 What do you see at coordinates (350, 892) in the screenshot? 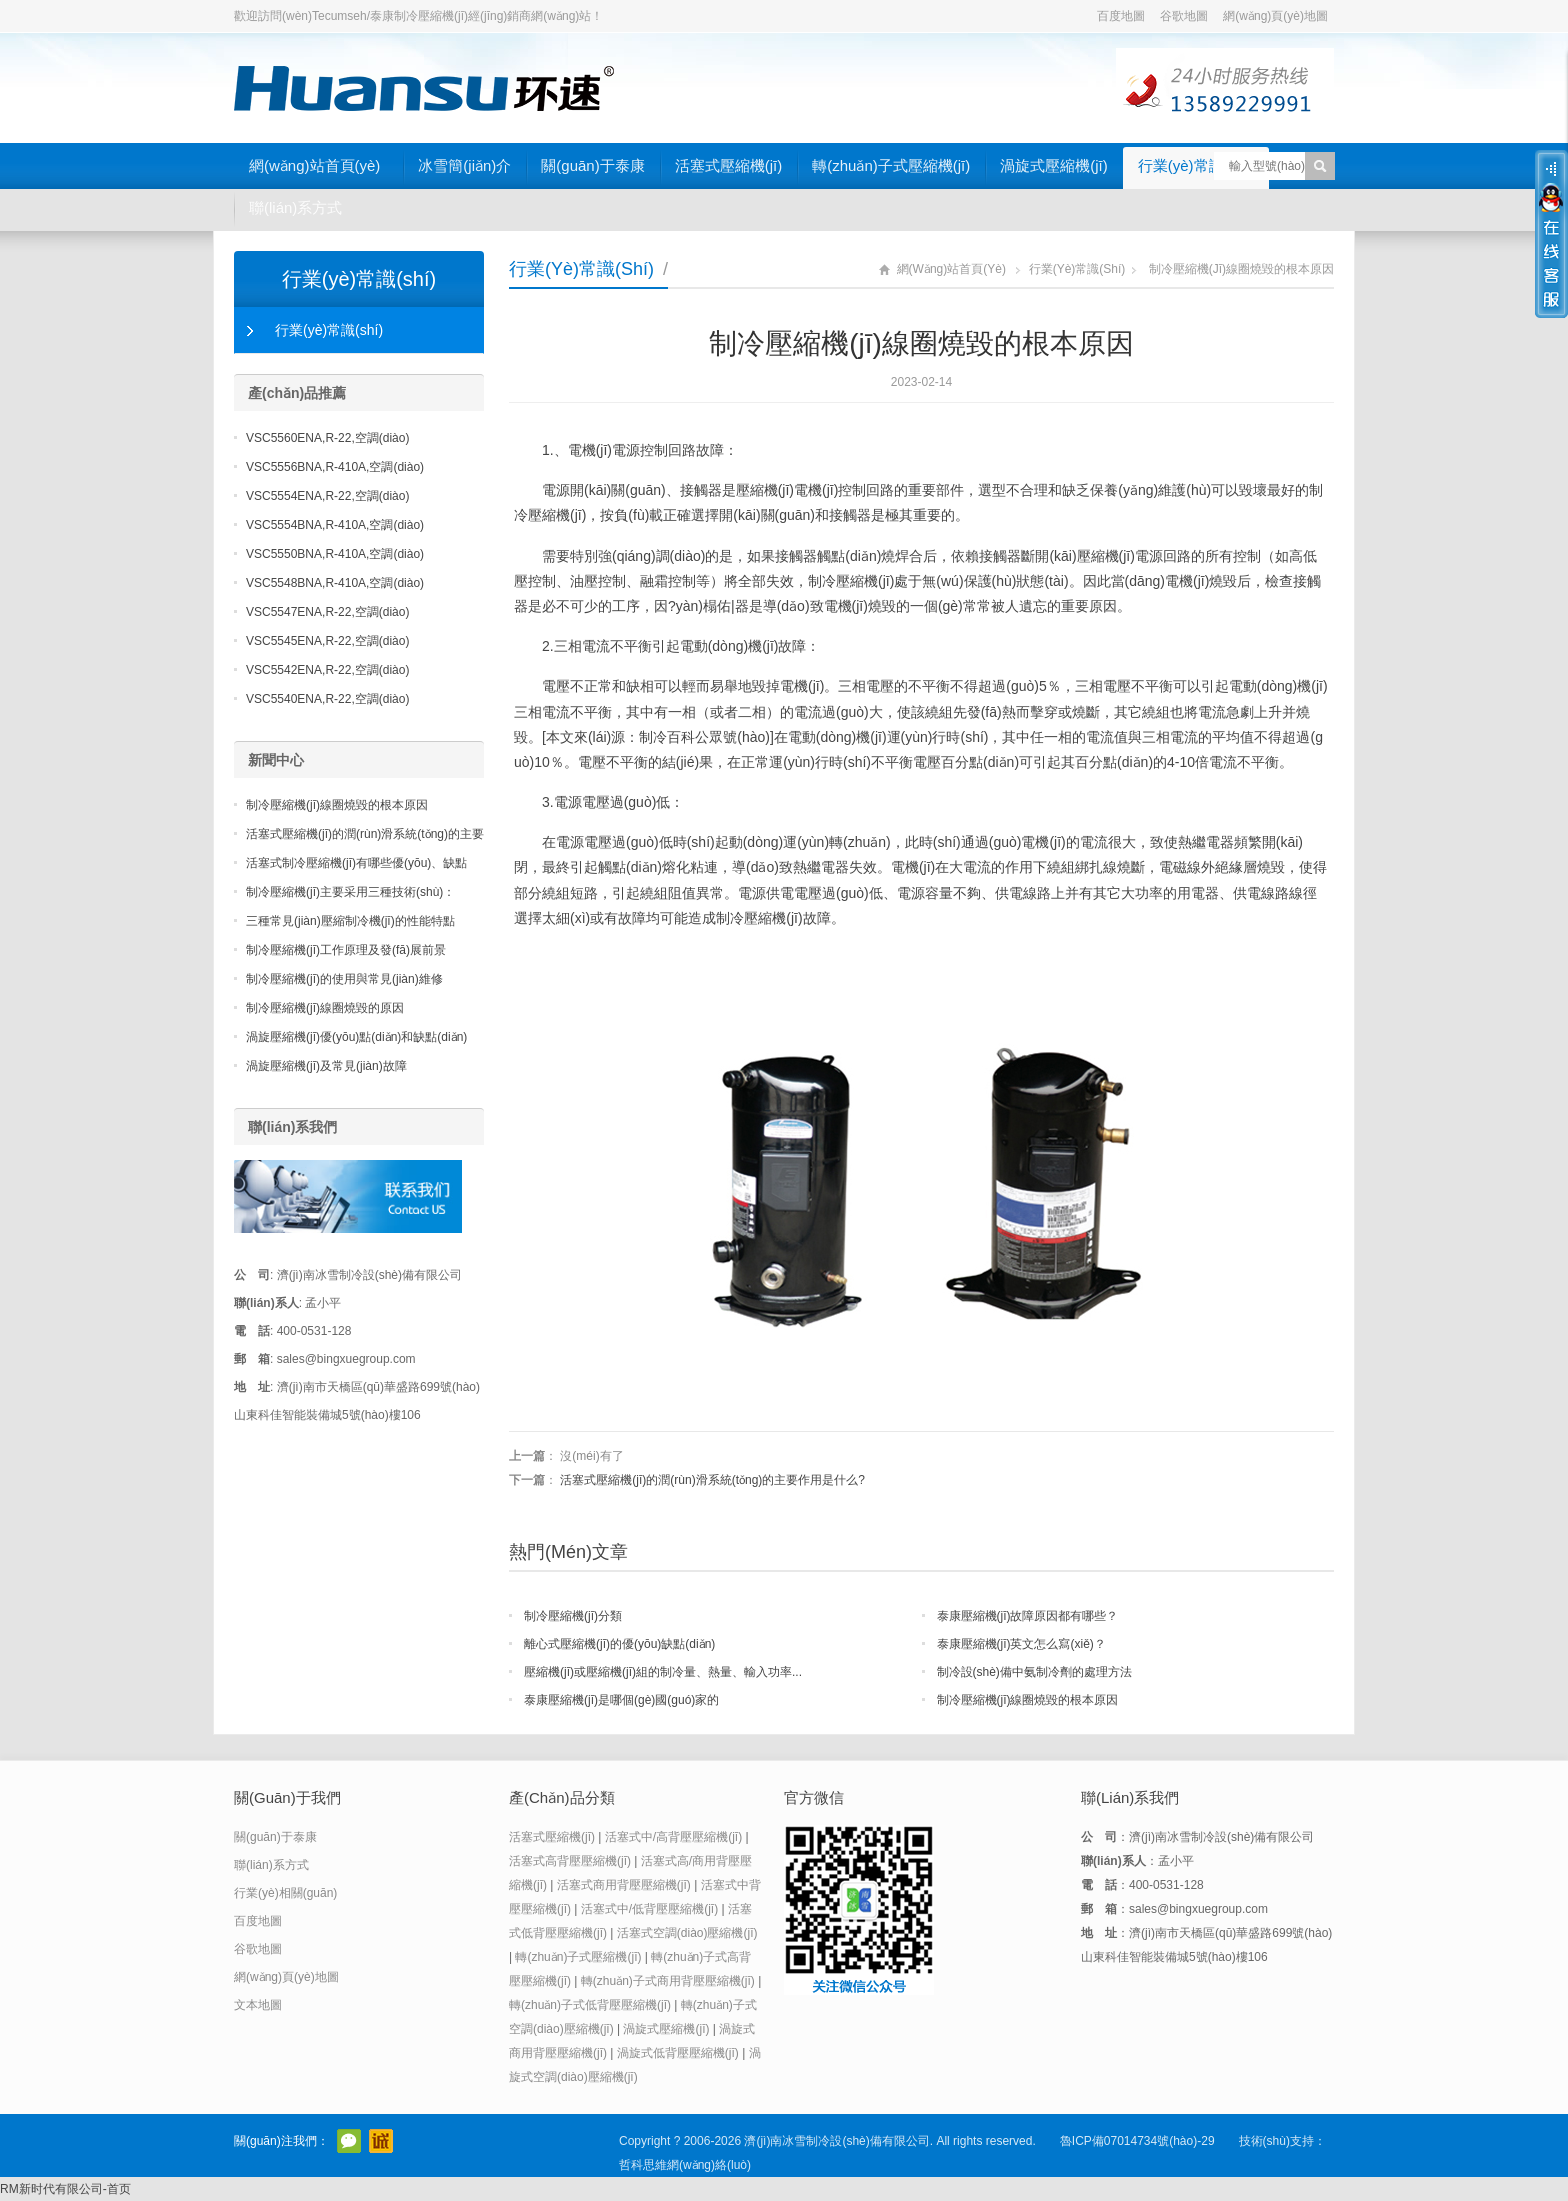
I see `制冷壓縮機(jī)主要采用三種技術(shù)：` at bounding box center [350, 892].